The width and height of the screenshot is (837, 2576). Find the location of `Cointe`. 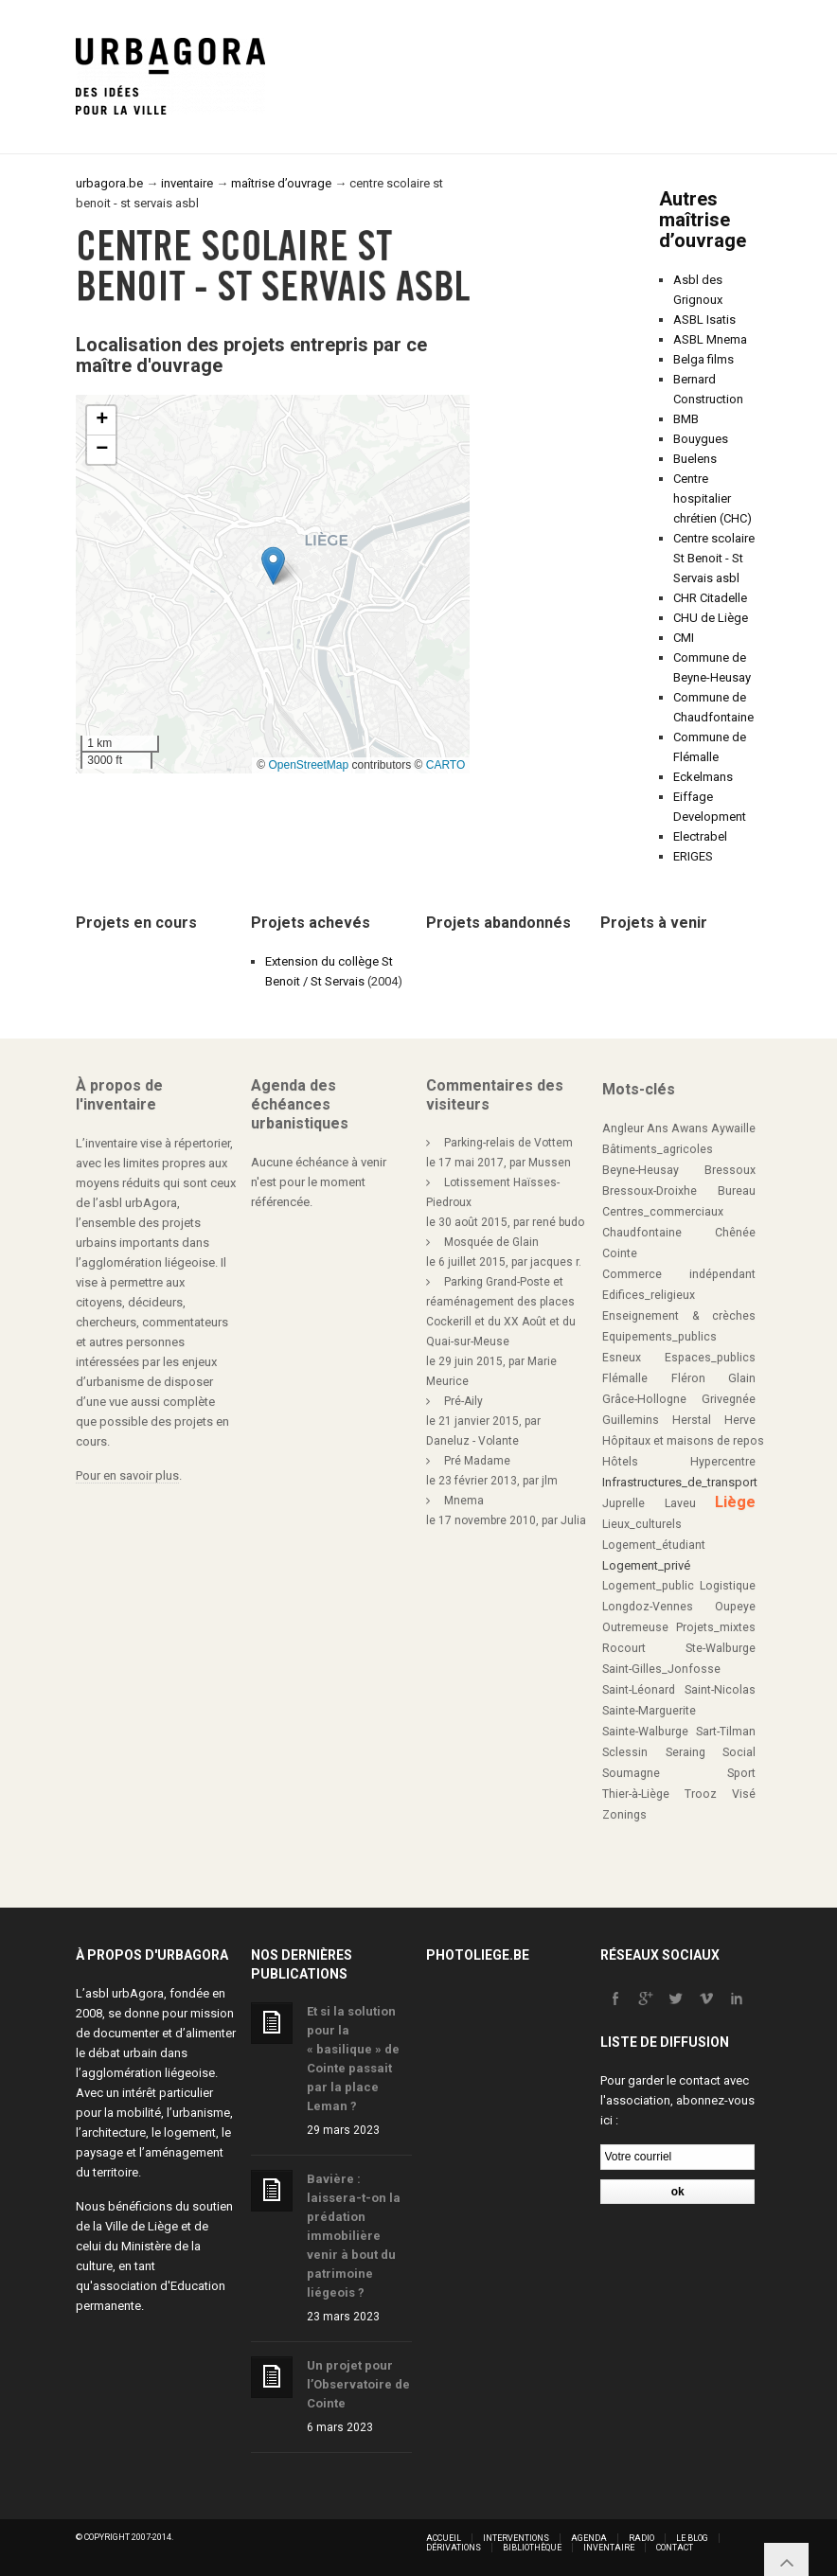

Cointe is located at coordinates (619, 1253).